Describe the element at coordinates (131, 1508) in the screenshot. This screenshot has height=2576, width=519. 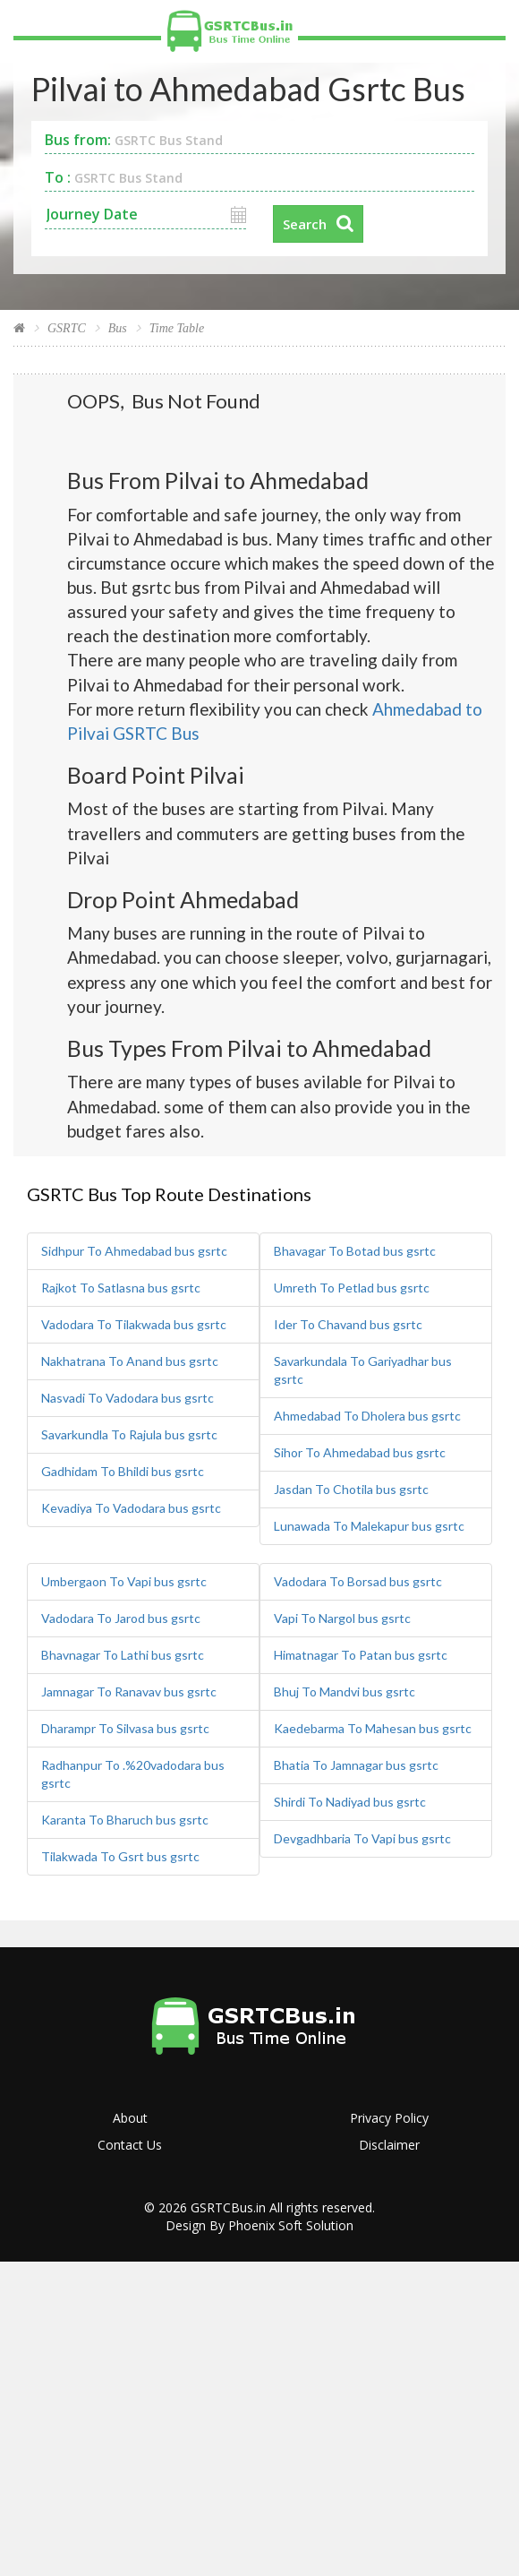
I see `Kevadiya To Vadodara bus gsrtc` at that location.